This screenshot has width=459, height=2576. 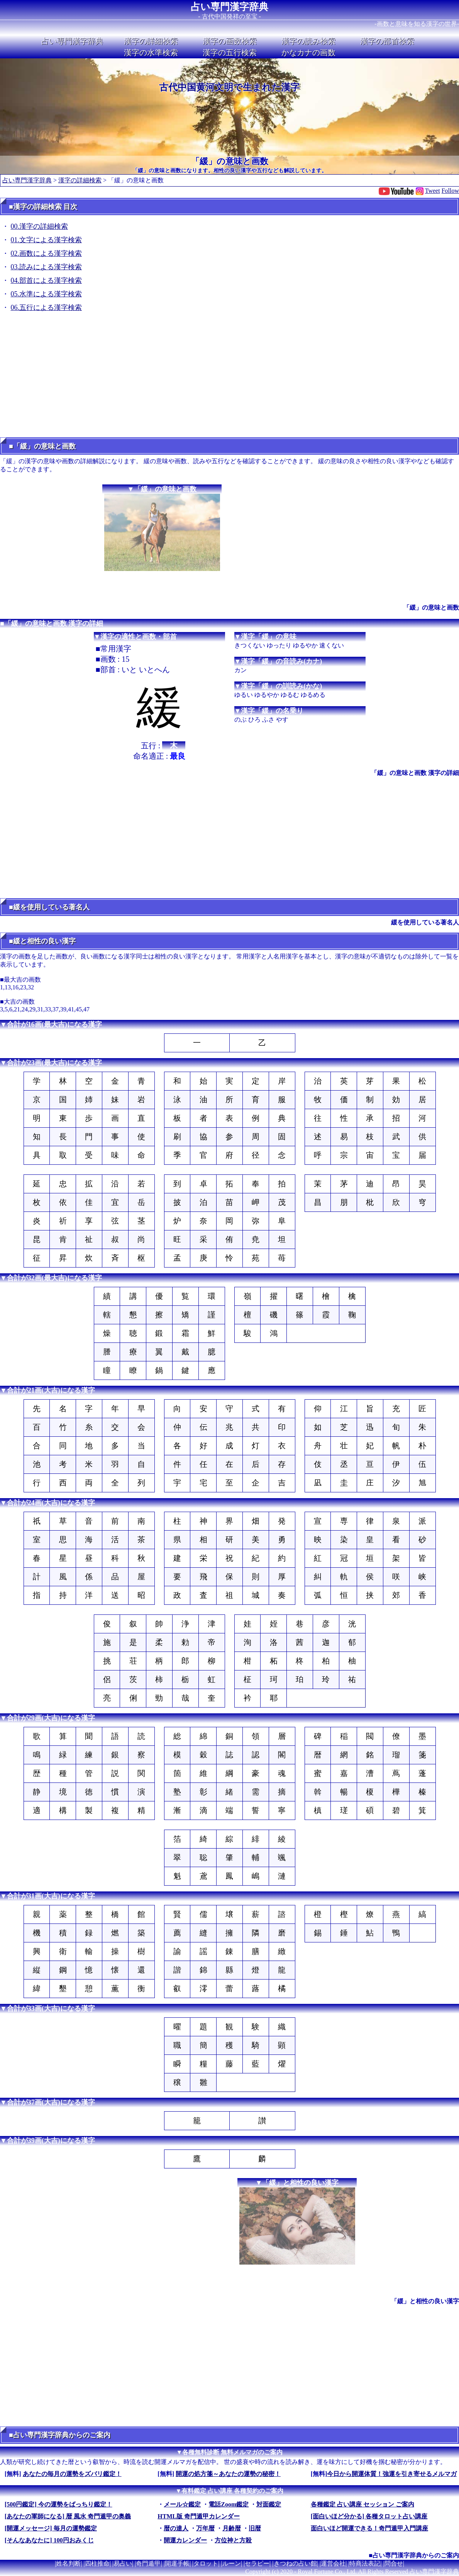 What do you see at coordinates (369, 2516) in the screenshot?
I see `[面白いほど分かる] 各種タロット占い講座` at bounding box center [369, 2516].